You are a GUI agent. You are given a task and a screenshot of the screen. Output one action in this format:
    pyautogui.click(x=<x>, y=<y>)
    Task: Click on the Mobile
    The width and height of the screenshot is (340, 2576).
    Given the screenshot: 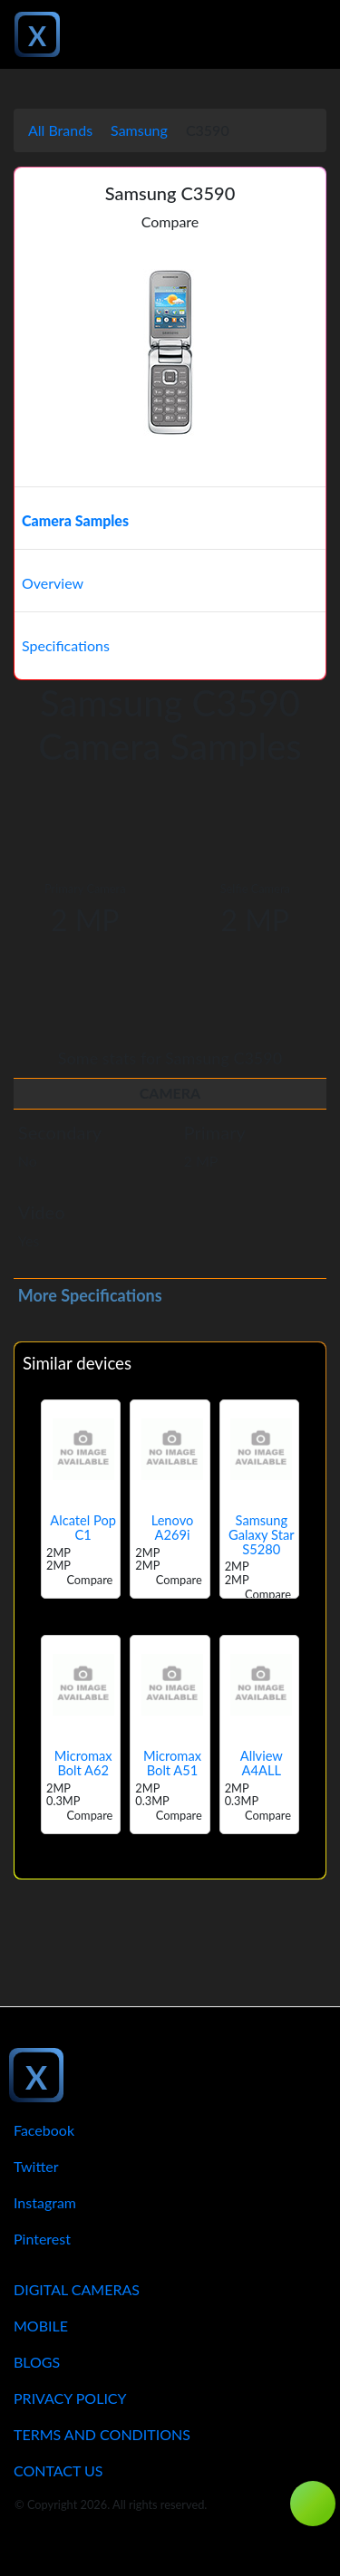 What is the action you would take?
    pyautogui.click(x=41, y=2325)
    